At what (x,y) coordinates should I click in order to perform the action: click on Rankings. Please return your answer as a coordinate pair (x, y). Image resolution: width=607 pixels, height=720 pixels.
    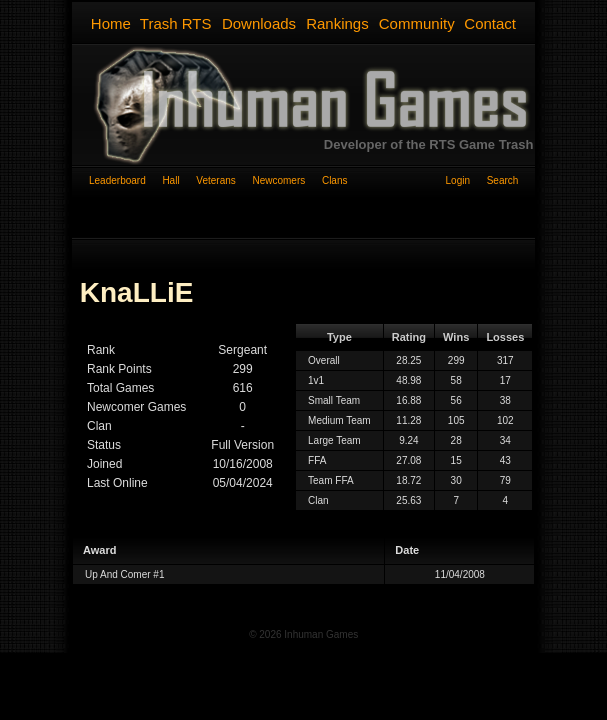
    Looking at the image, I should click on (337, 23).